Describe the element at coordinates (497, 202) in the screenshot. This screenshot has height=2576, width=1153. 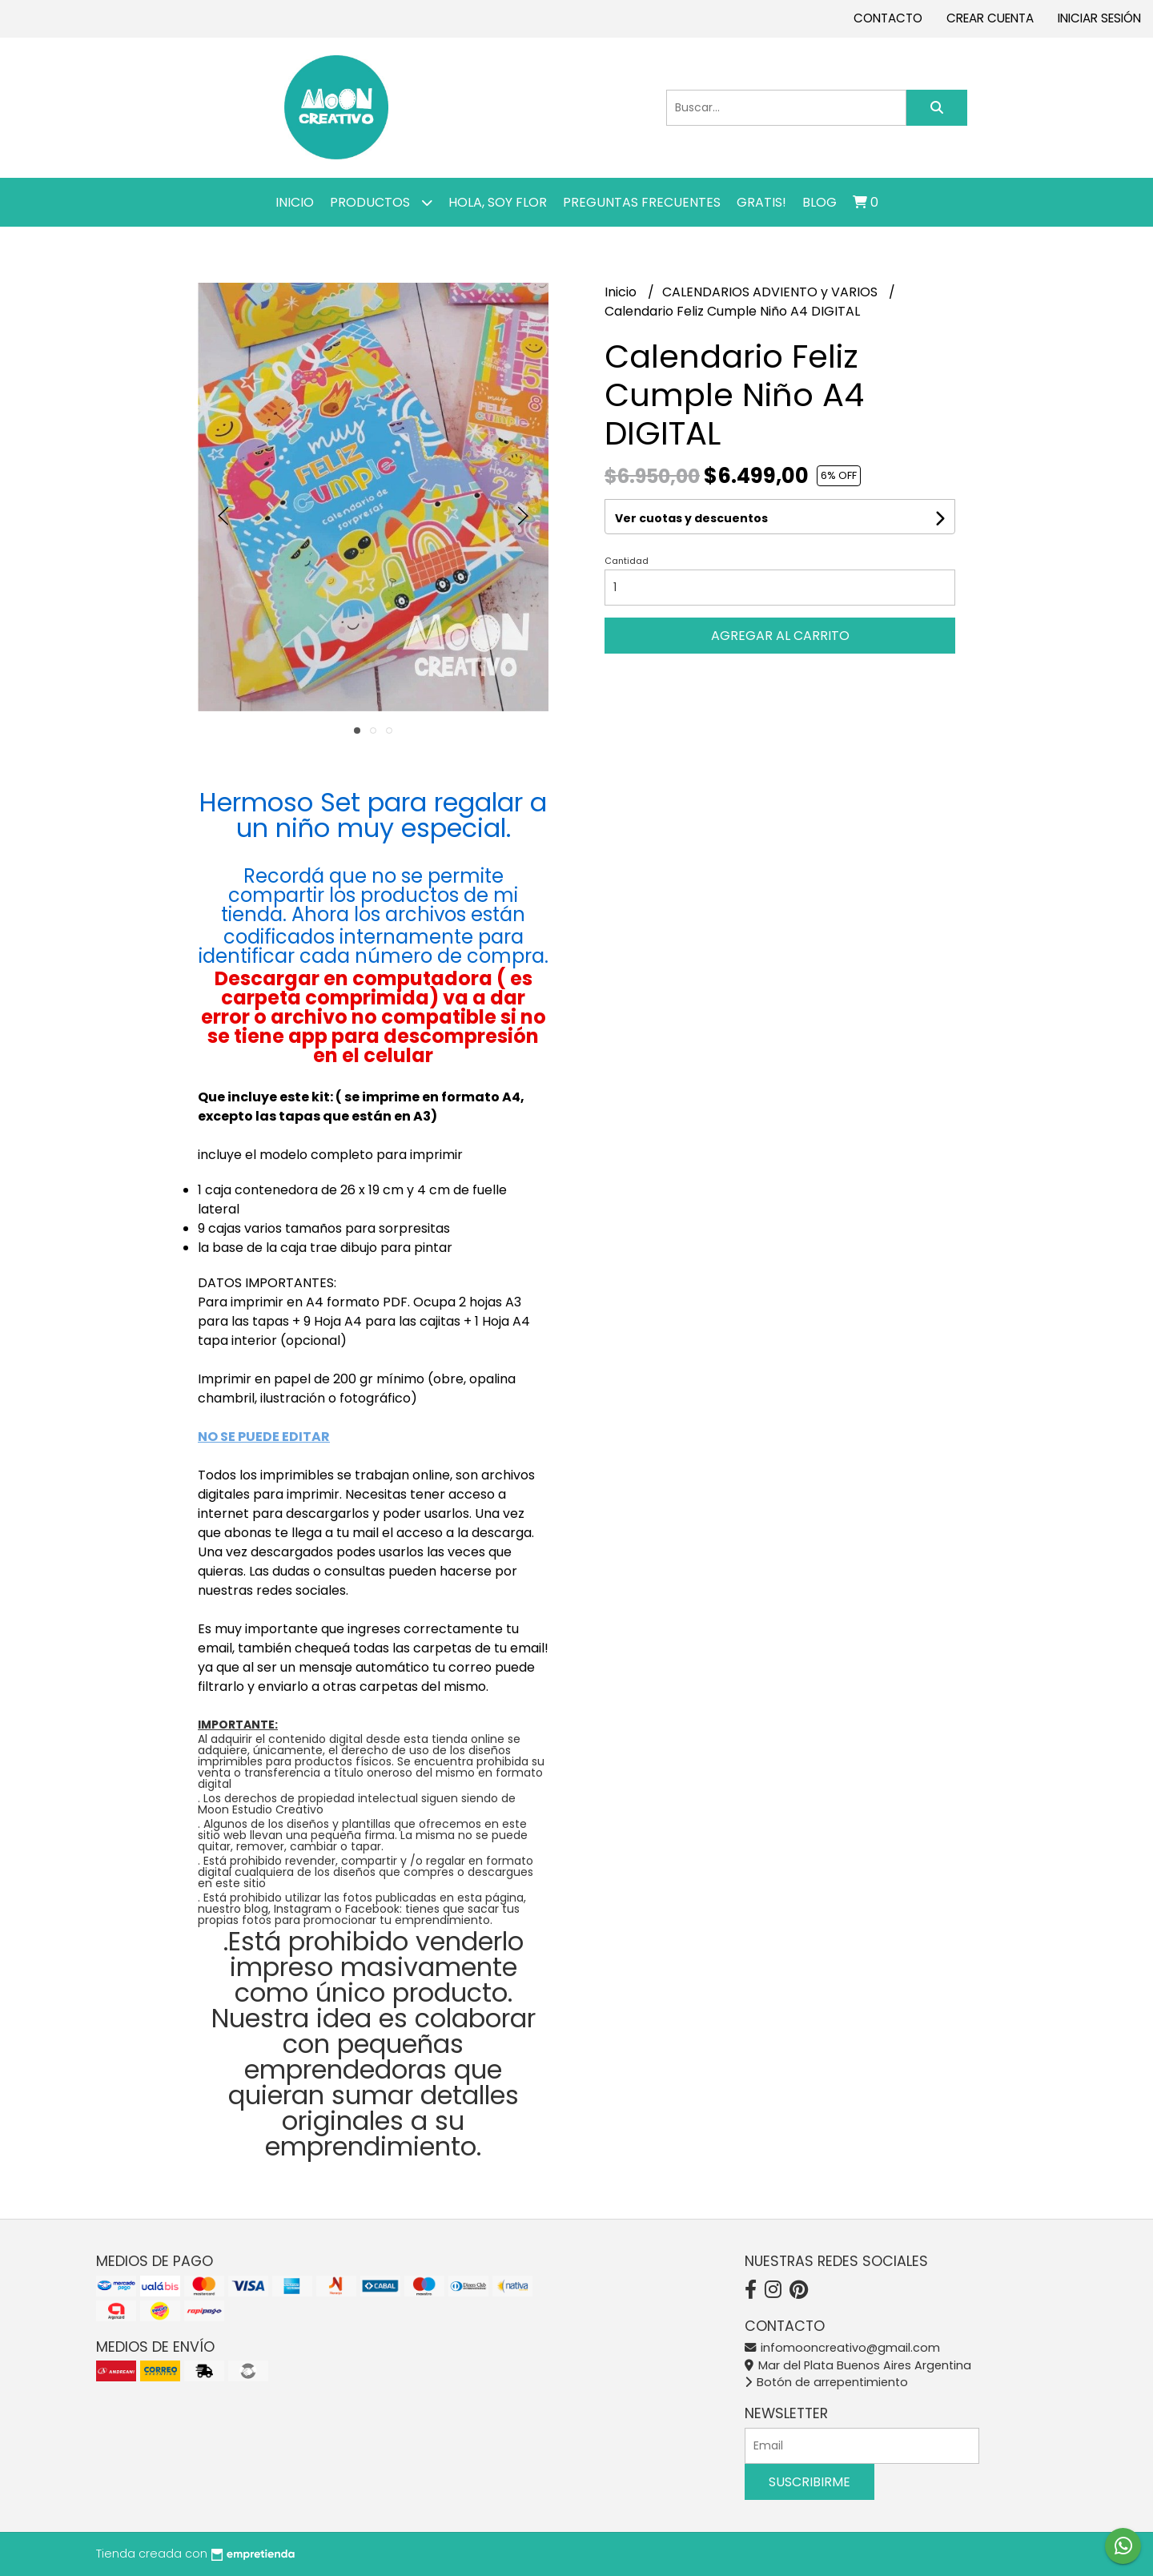
I see `Hola, SOY FLOR` at that location.